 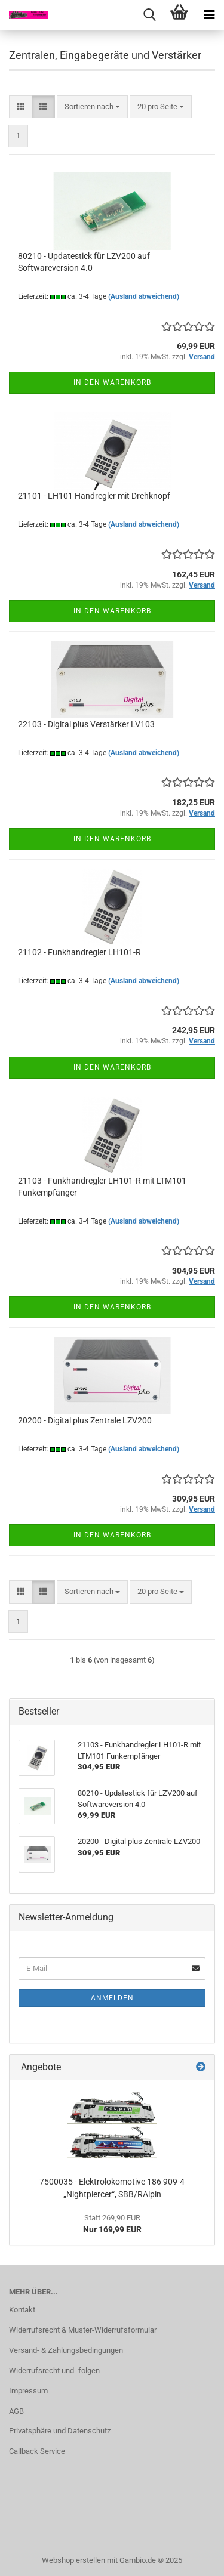 I want to click on 22103 - Digital plus Verstärker LV103, so click(x=86, y=724).